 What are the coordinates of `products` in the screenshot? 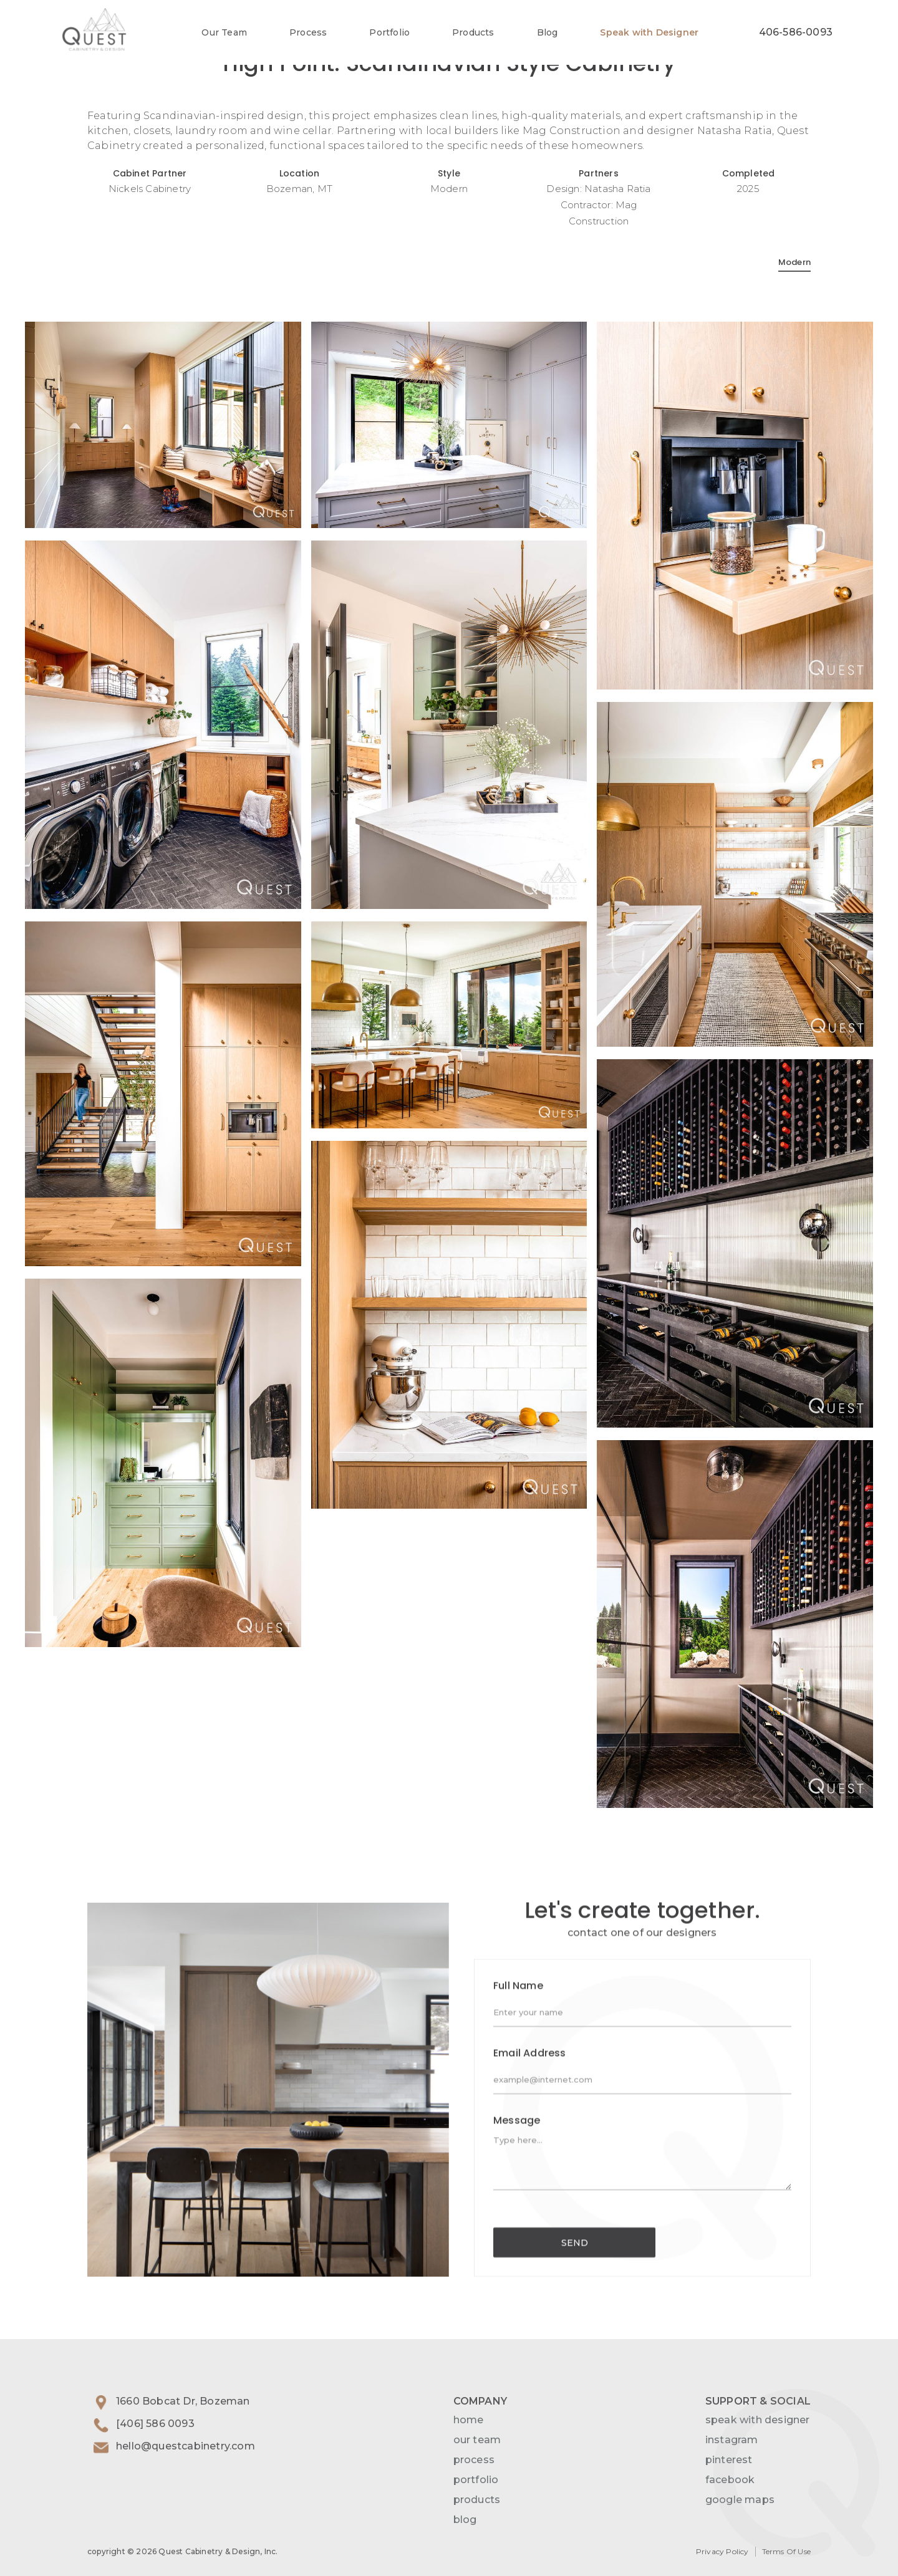 It's located at (477, 2500).